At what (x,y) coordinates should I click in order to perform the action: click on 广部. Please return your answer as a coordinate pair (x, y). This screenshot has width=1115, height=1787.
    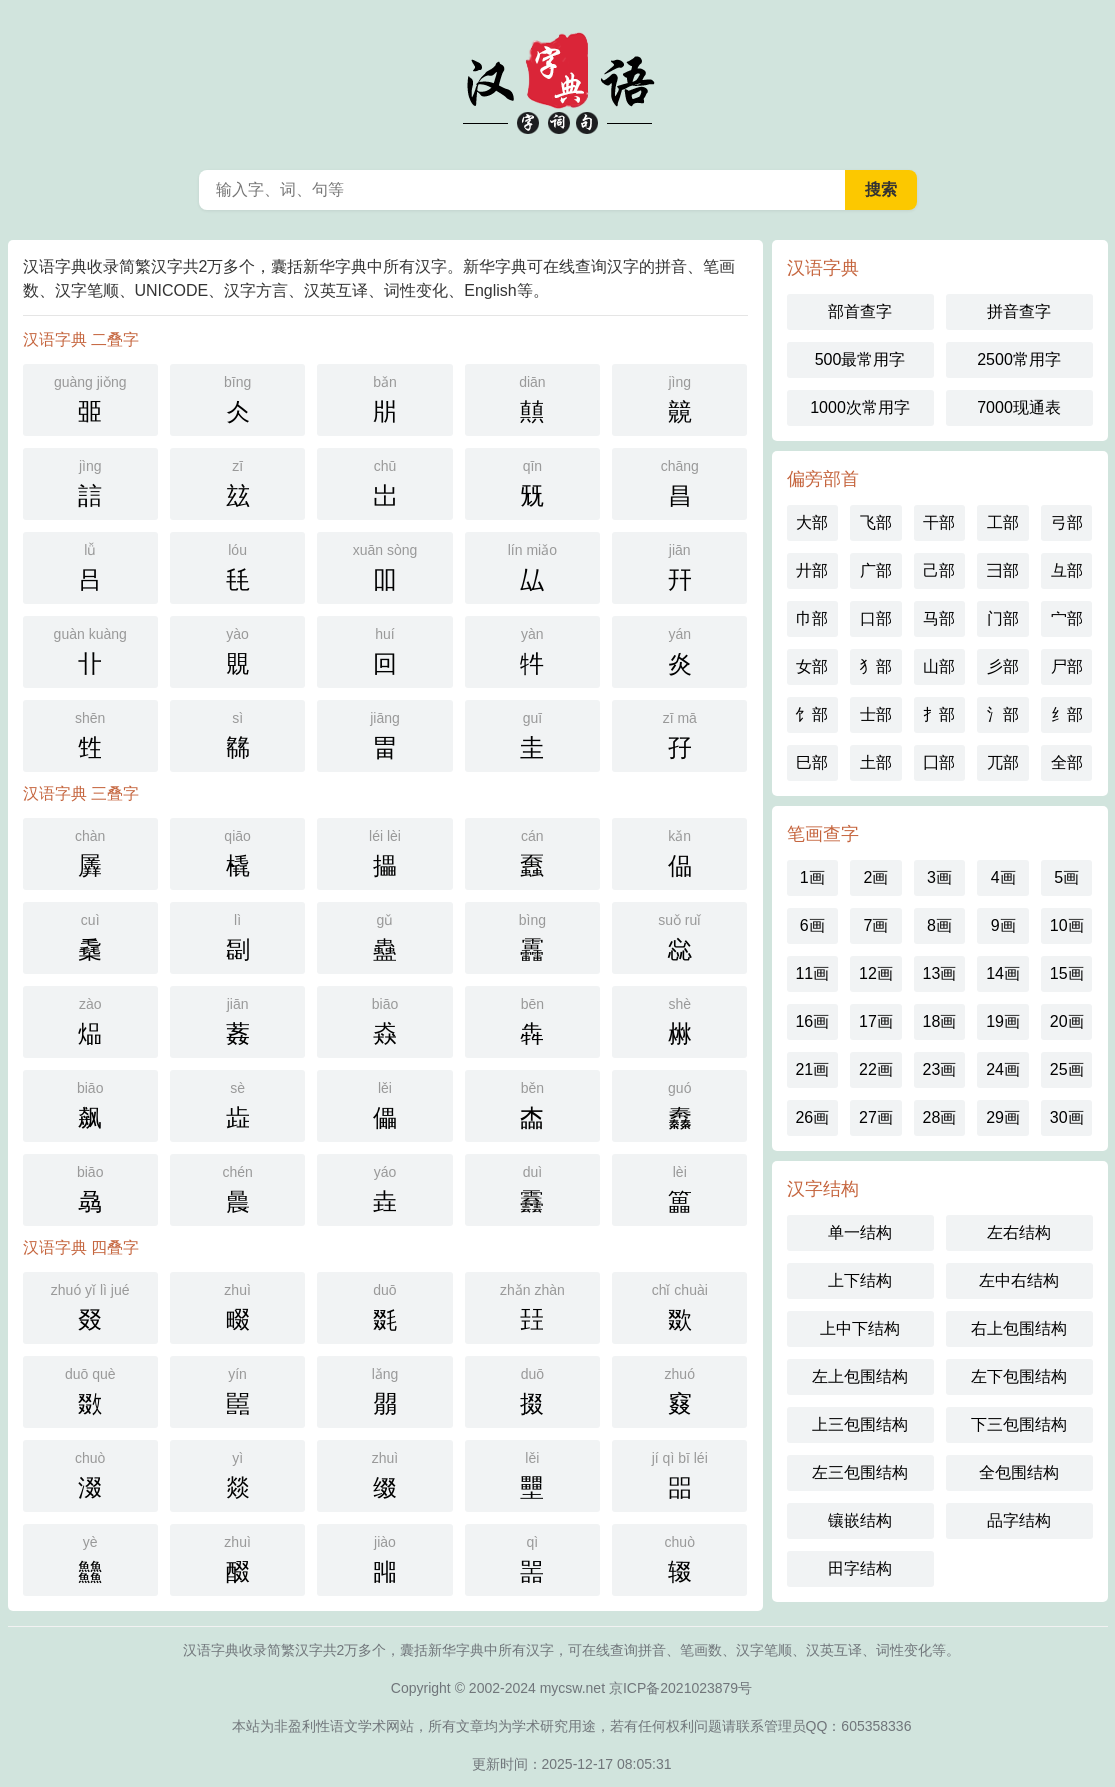
    Looking at the image, I should click on (876, 570).